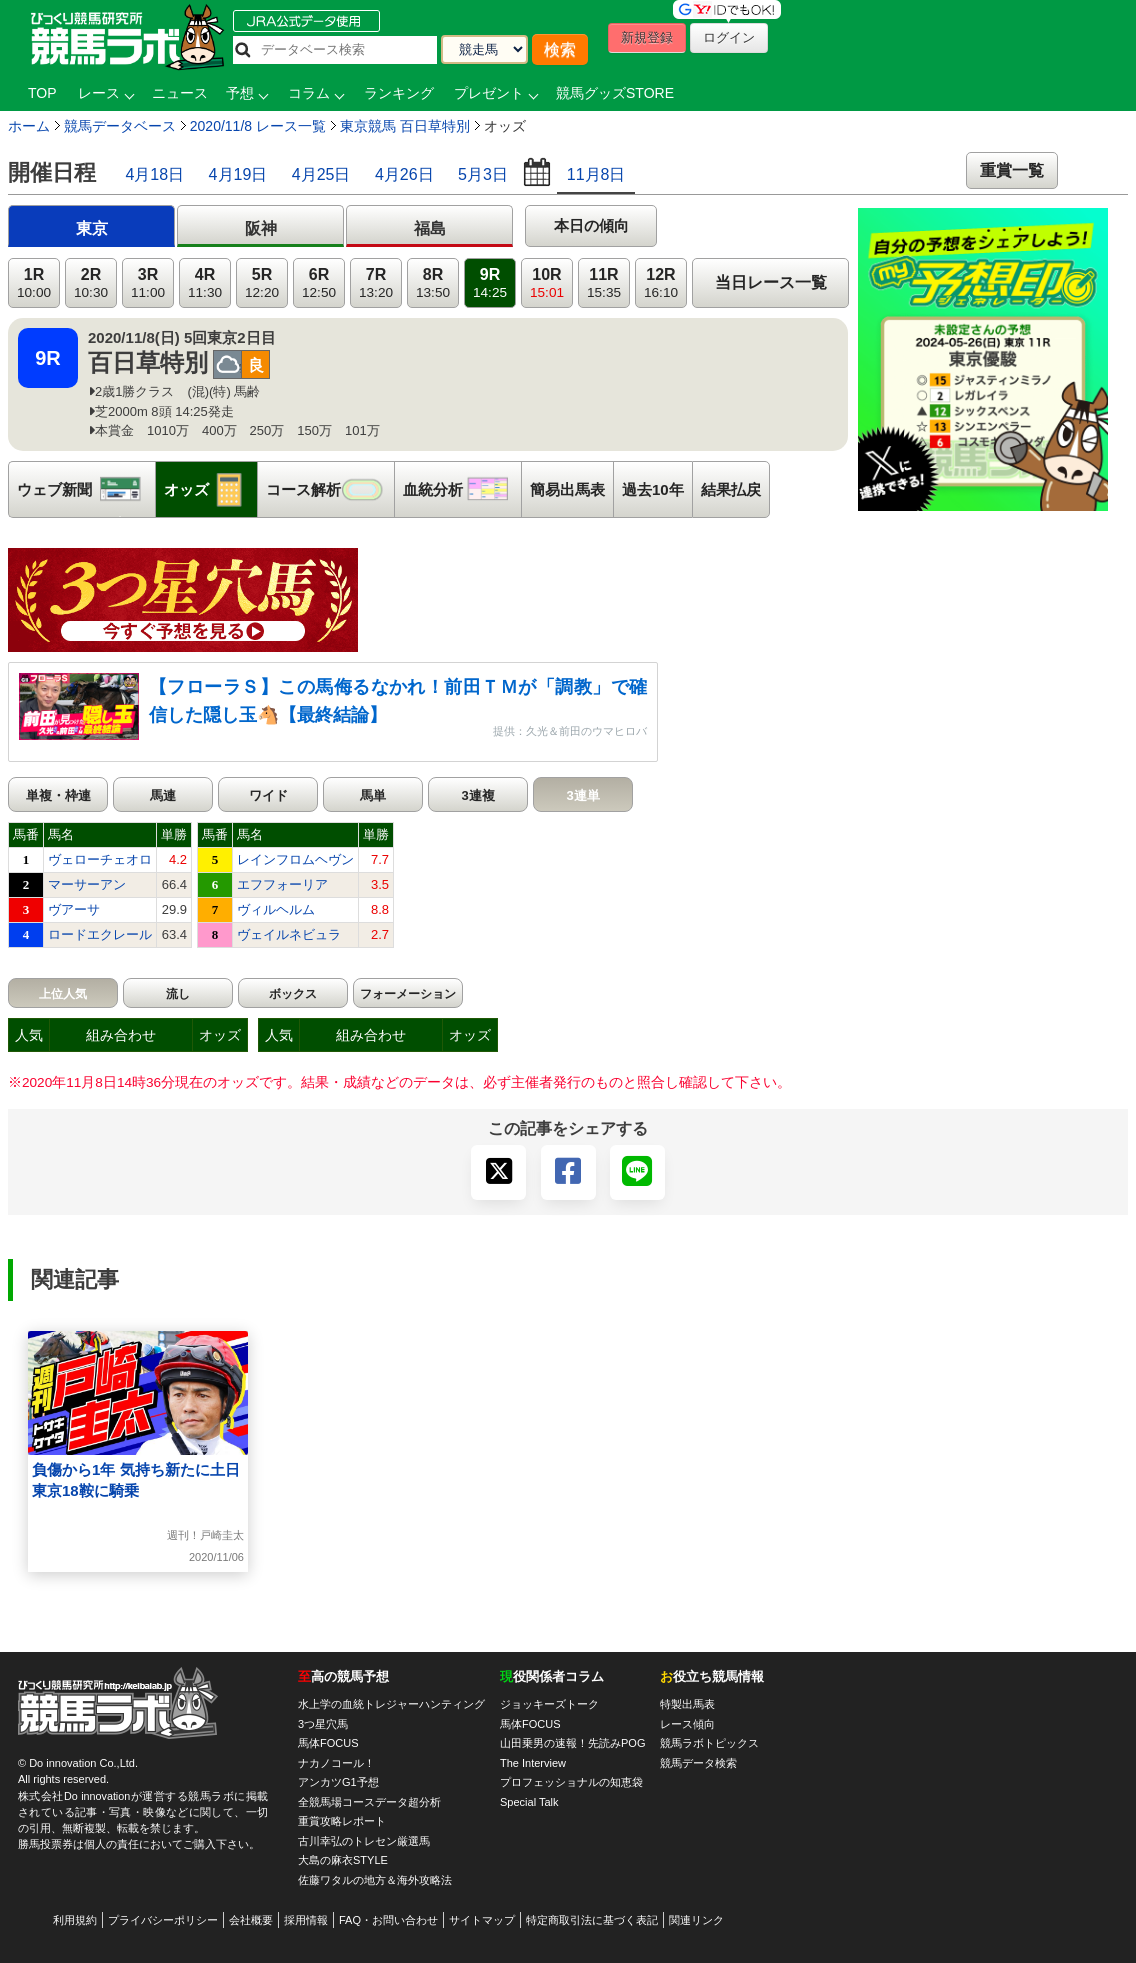  What do you see at coordinates (163, 795) in the screenshot?
I see `馬連` at bounding box center [163, 795].